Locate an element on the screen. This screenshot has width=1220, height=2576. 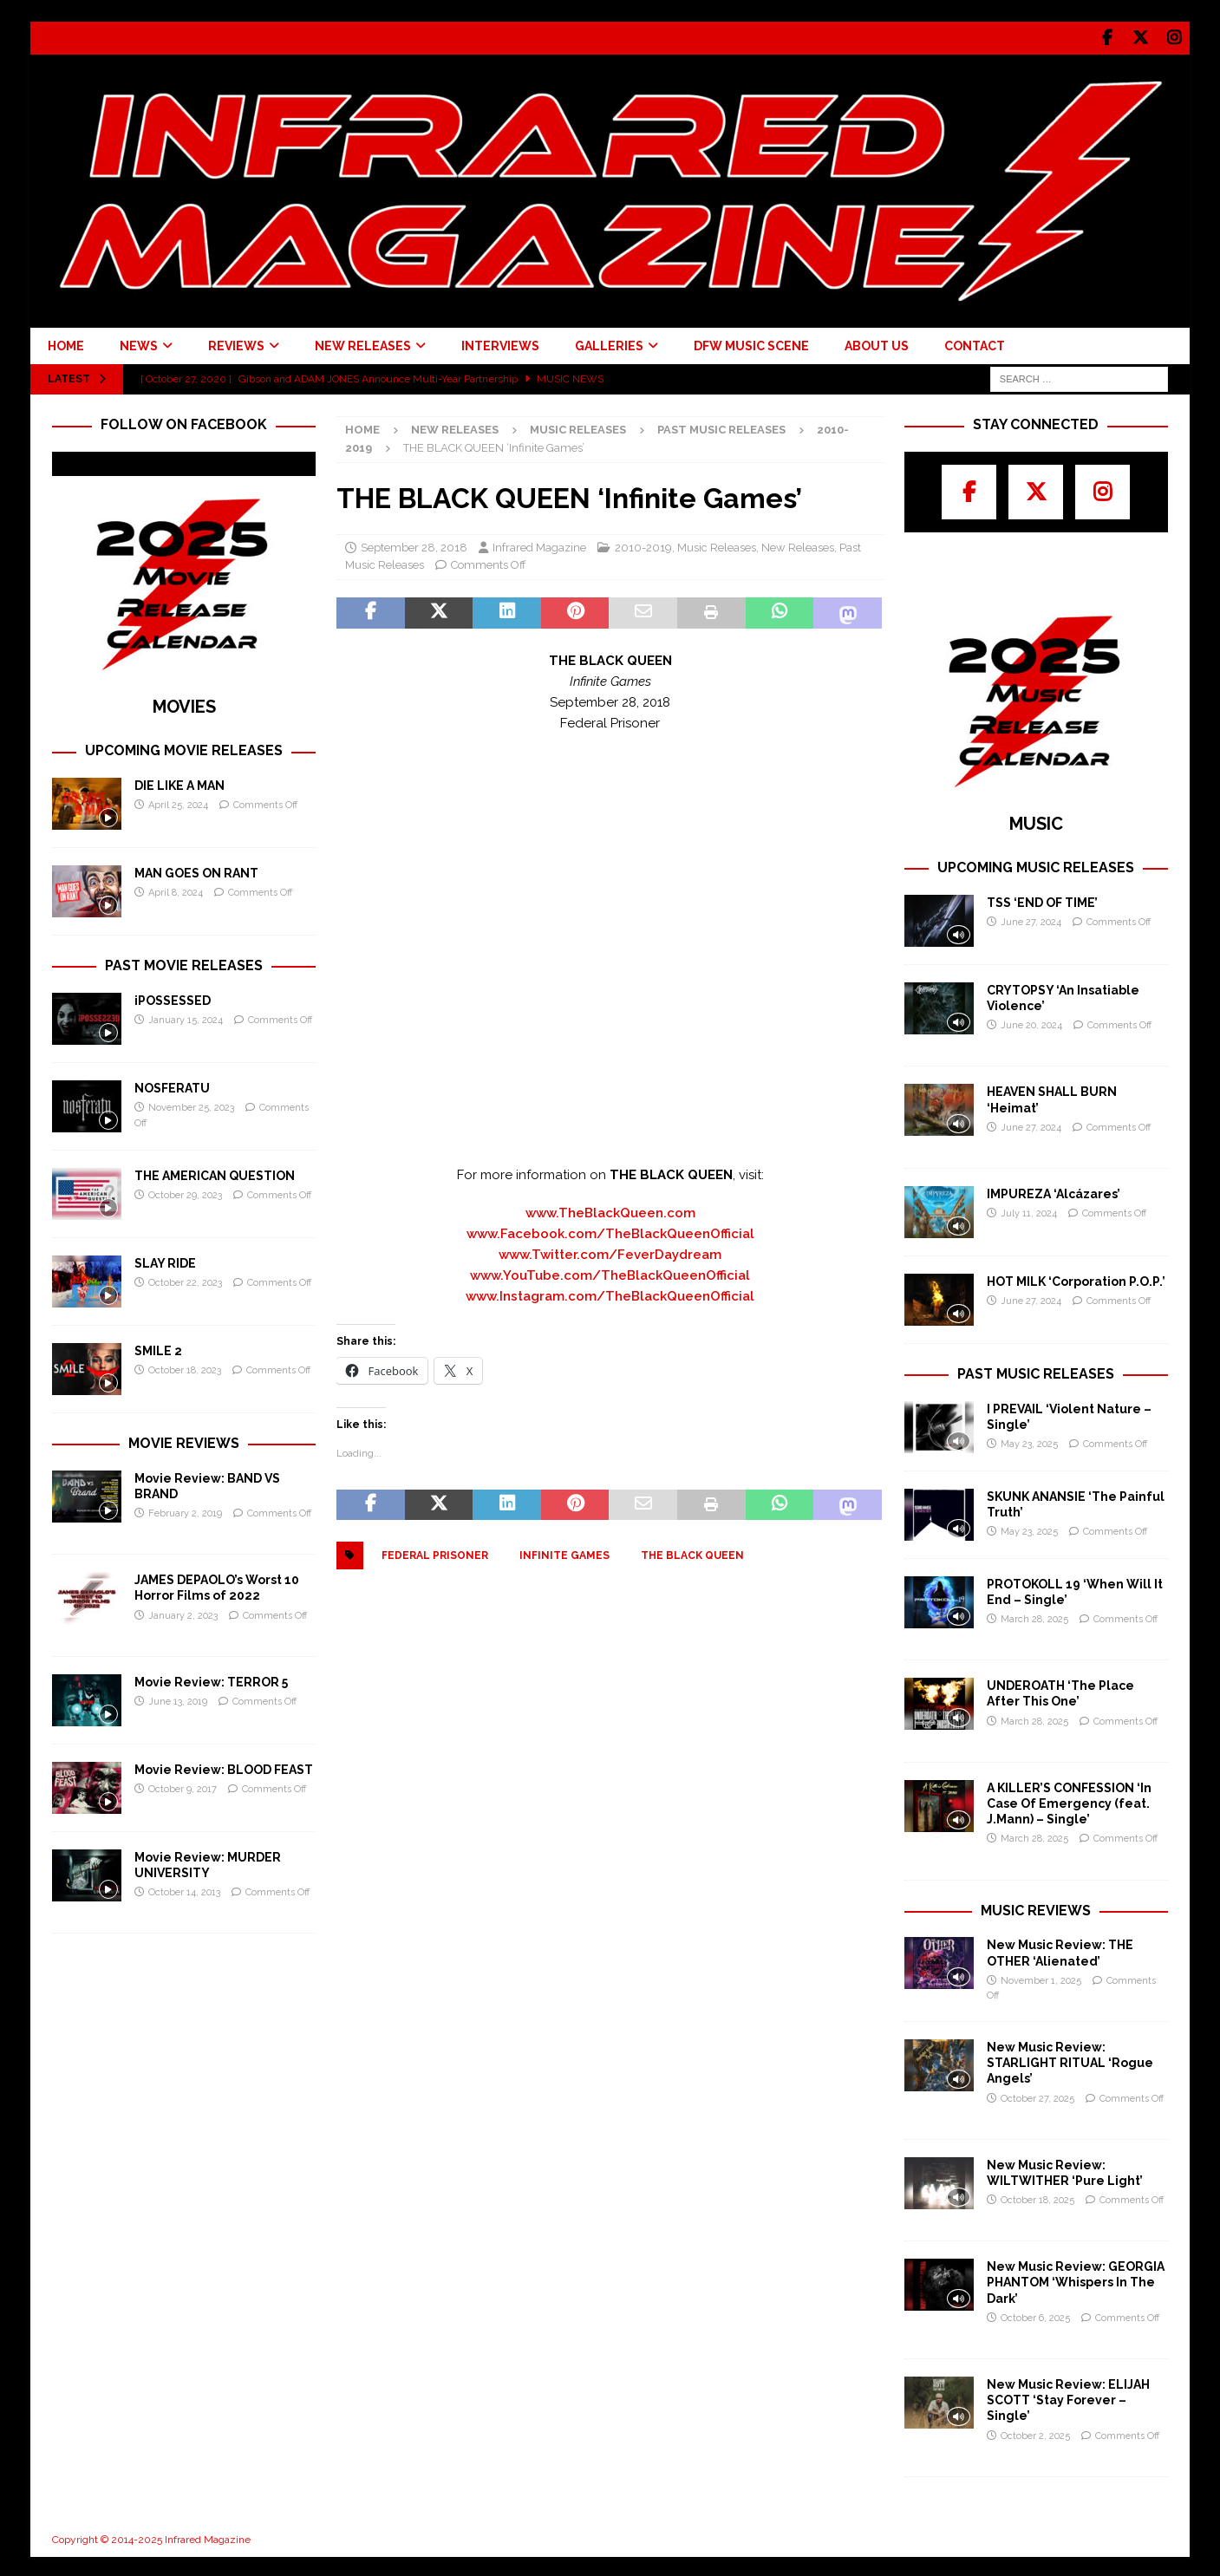
October 27, 2025 is located at coordinates (1037, 2096).